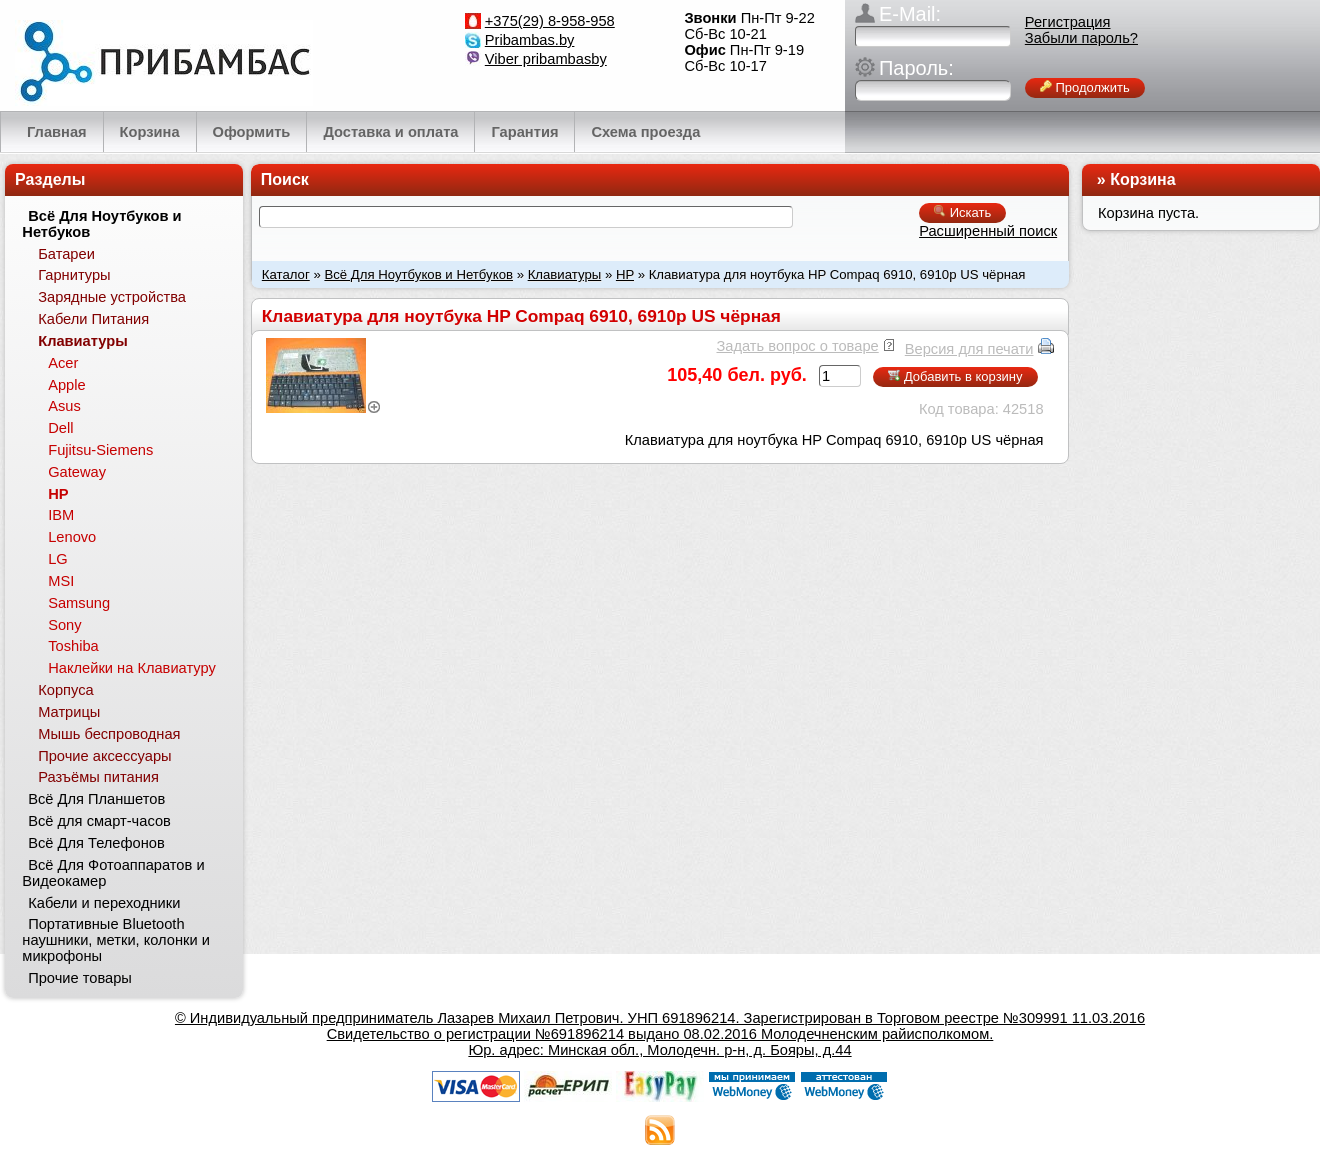  I want to click on Всё Для Ноутбуков и Нетбуков, so click(418, 274).